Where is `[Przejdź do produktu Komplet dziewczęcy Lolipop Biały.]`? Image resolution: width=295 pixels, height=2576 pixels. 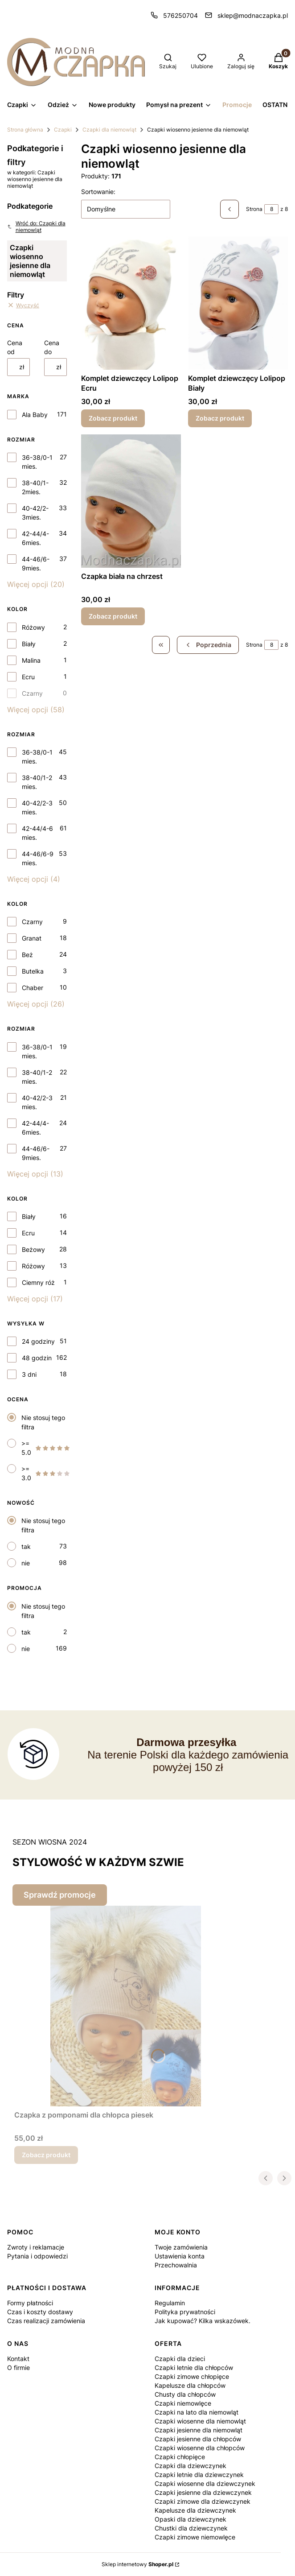
[Przejdź do produktu Komplet dziewczęcy Lolipop Biały.] is located at coordinates (238, 303).